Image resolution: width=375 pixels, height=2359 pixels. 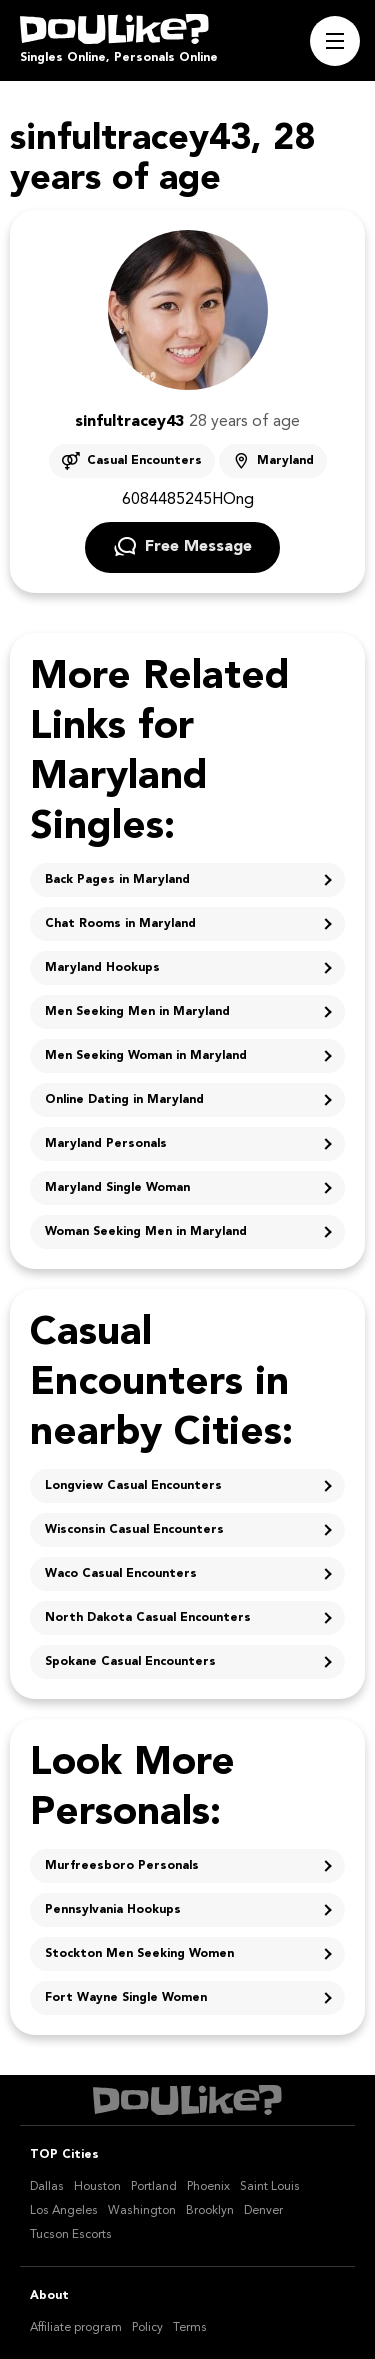 I want to click on Stockton Men Seeking Women, so click(x=139, y=1954).